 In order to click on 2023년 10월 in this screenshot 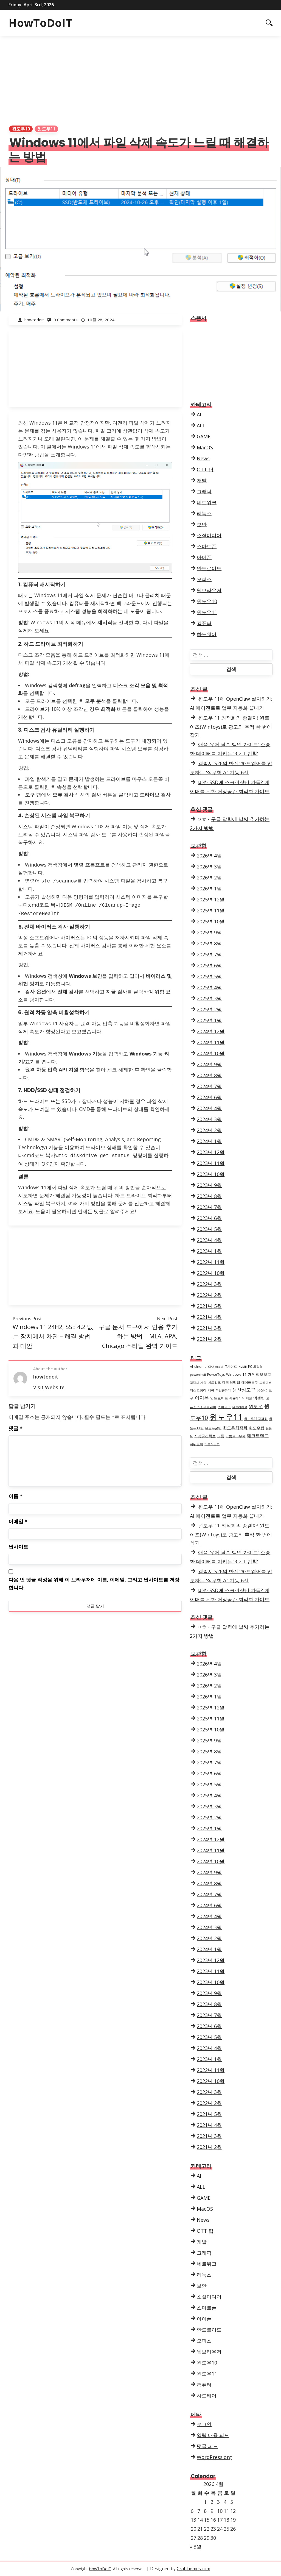, I will do `click(210, 1174)`.